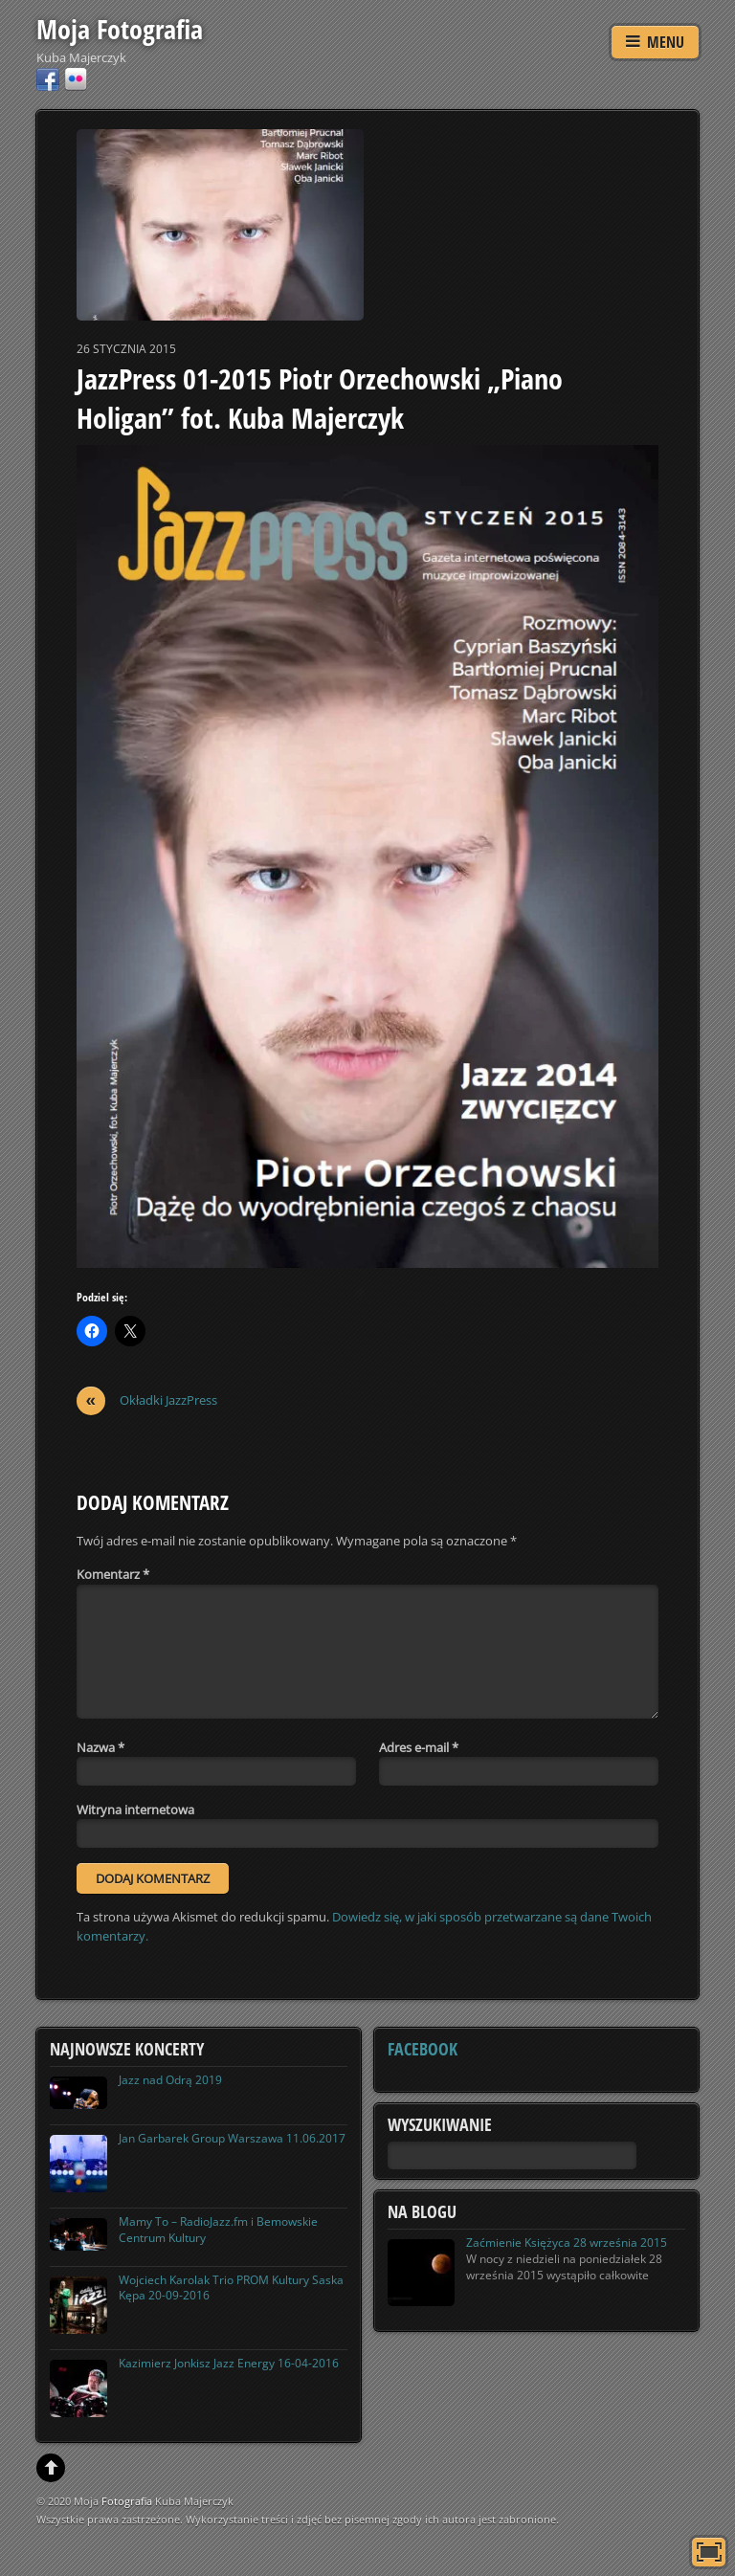 This screenshot has height=2576, width=735. Describe the element at coordinates (135, 1809) in the screenshot. I see `Witryna internetowa` at that location.